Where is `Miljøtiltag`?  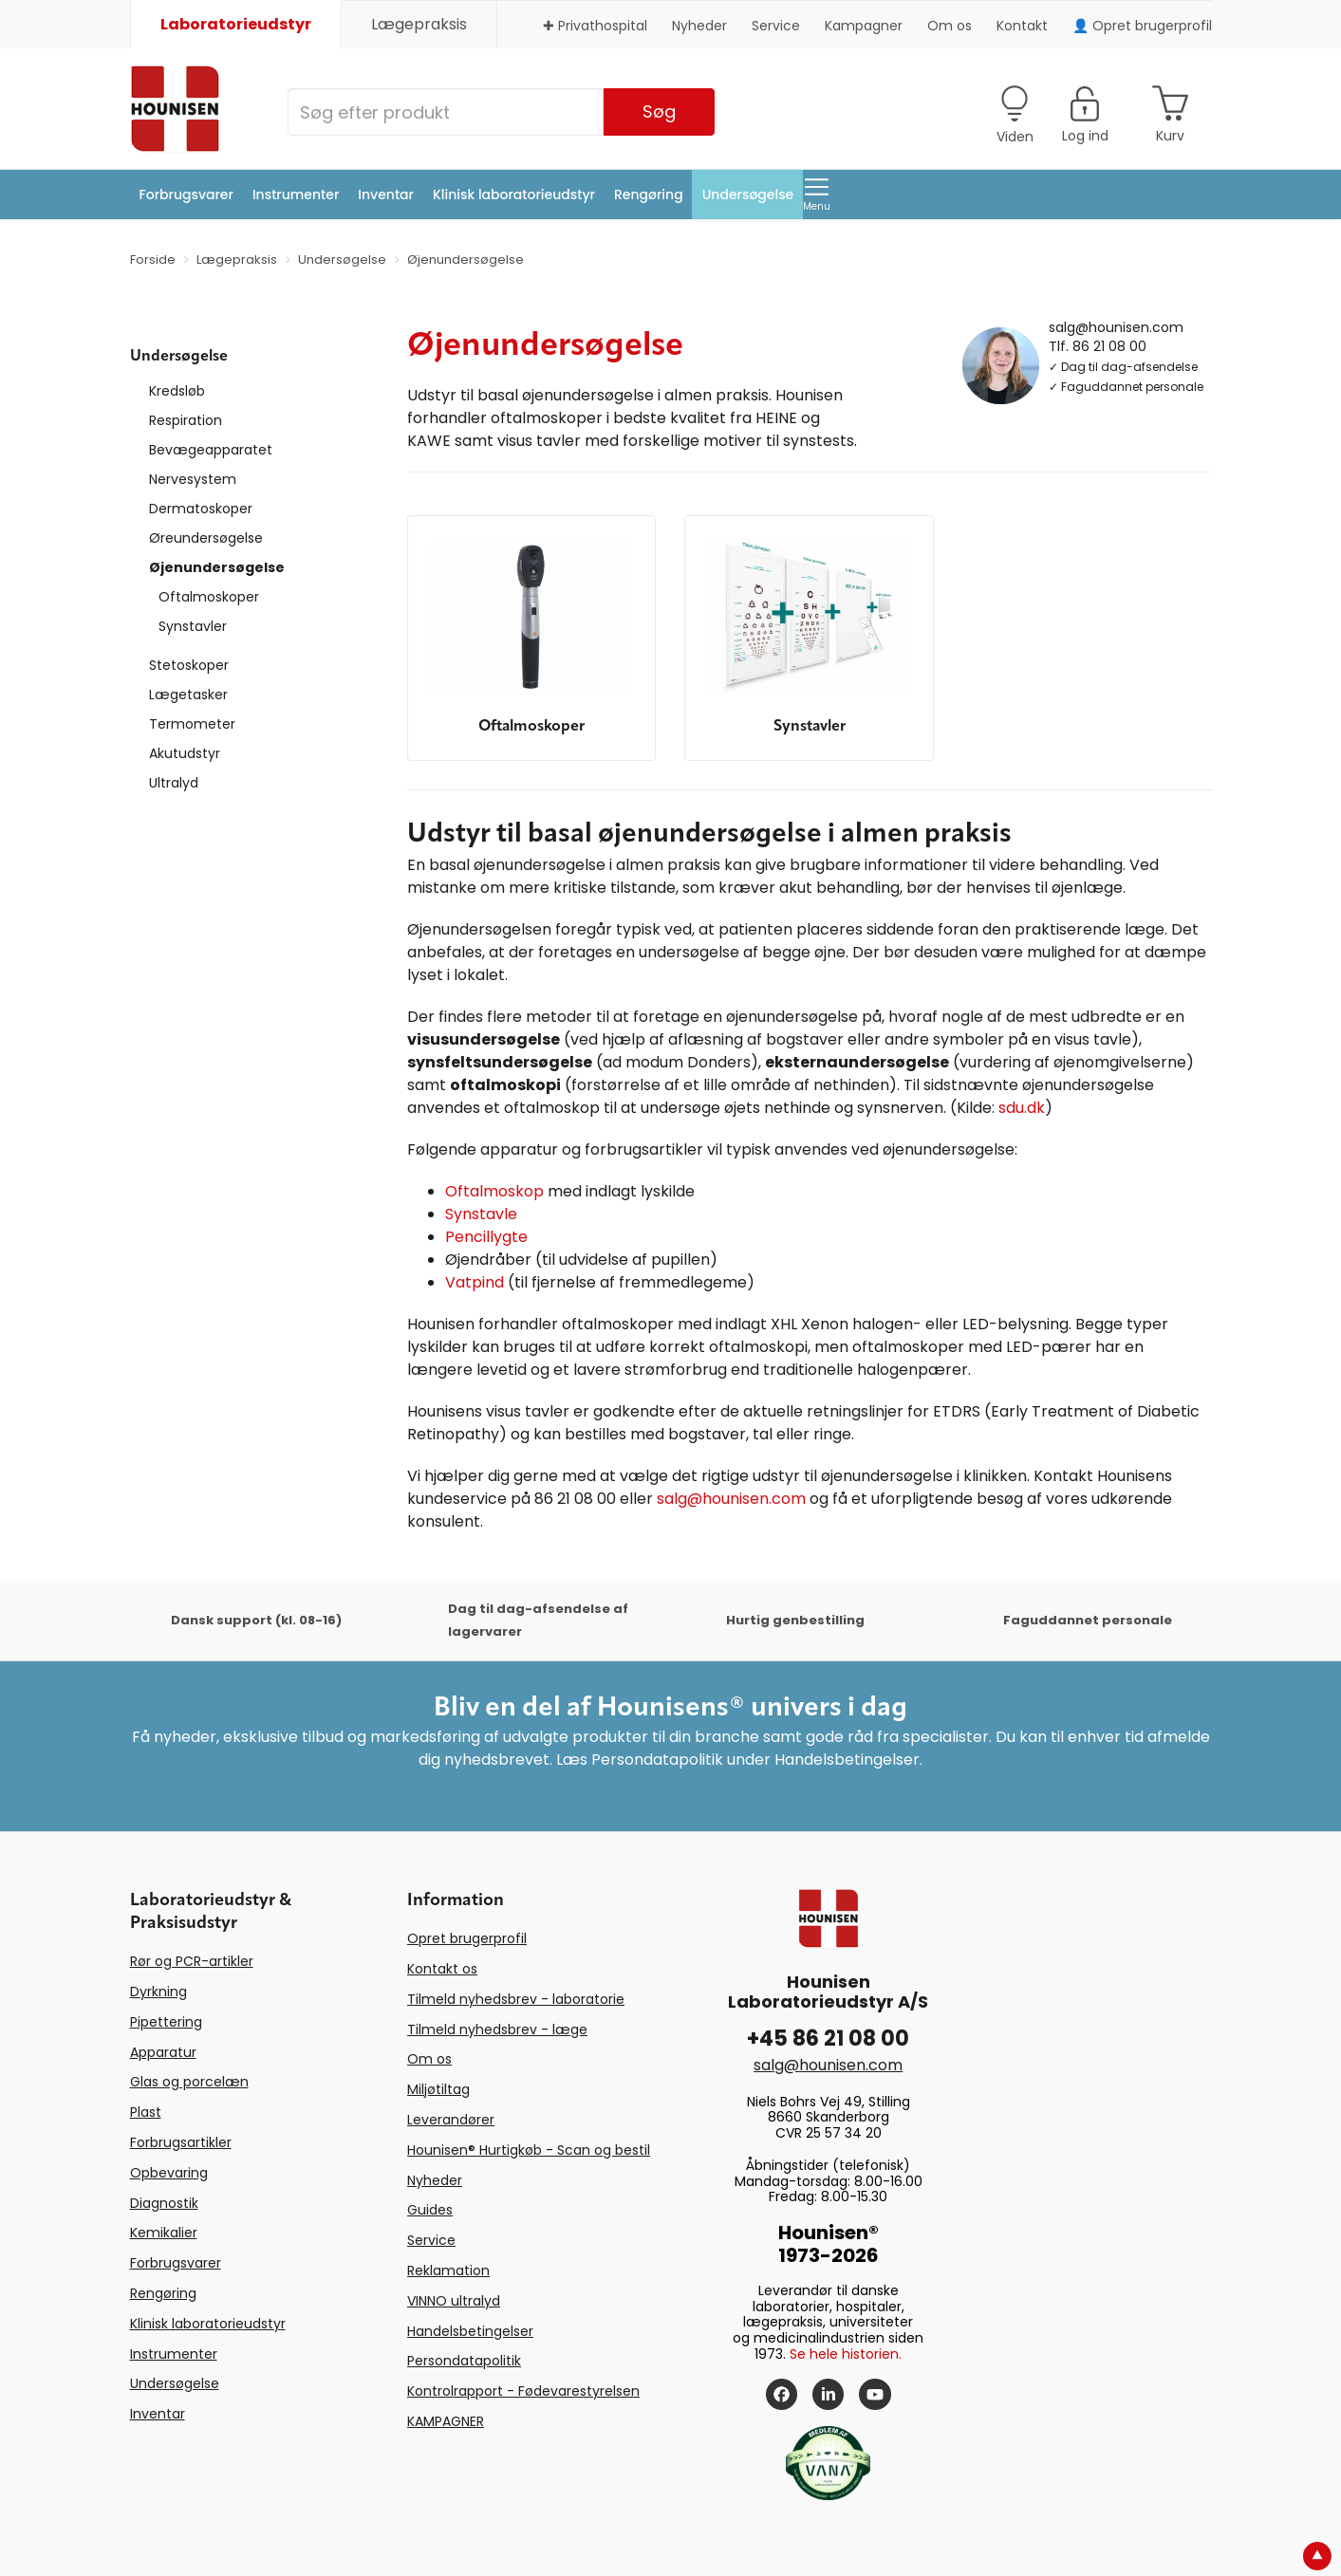
Miljøtiltag is located at coordinates (438, 2089).